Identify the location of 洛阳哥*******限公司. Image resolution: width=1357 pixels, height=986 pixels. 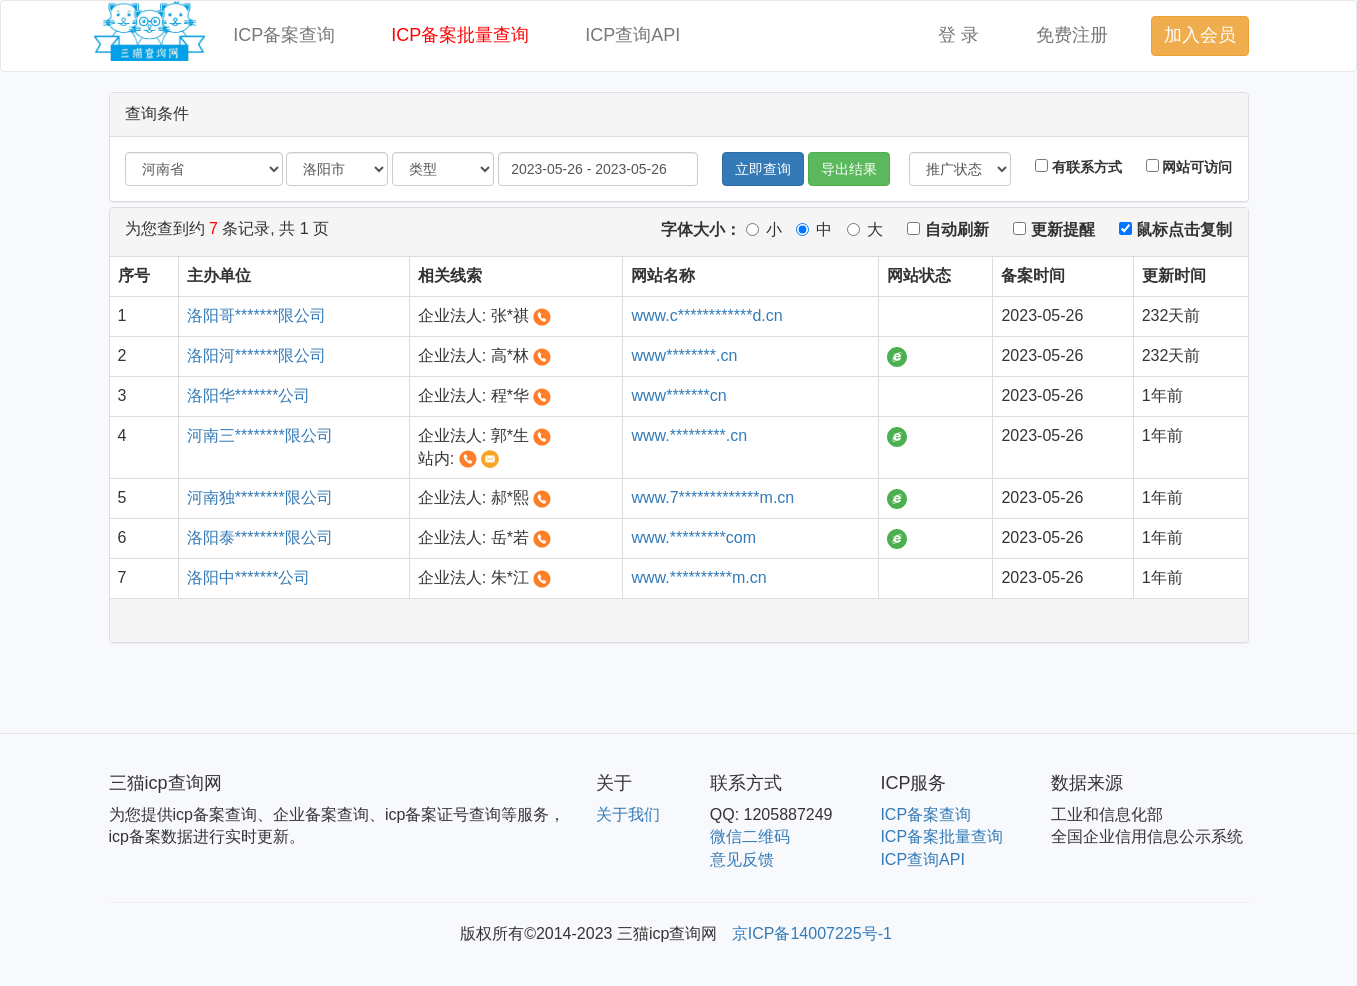
(257, 315).